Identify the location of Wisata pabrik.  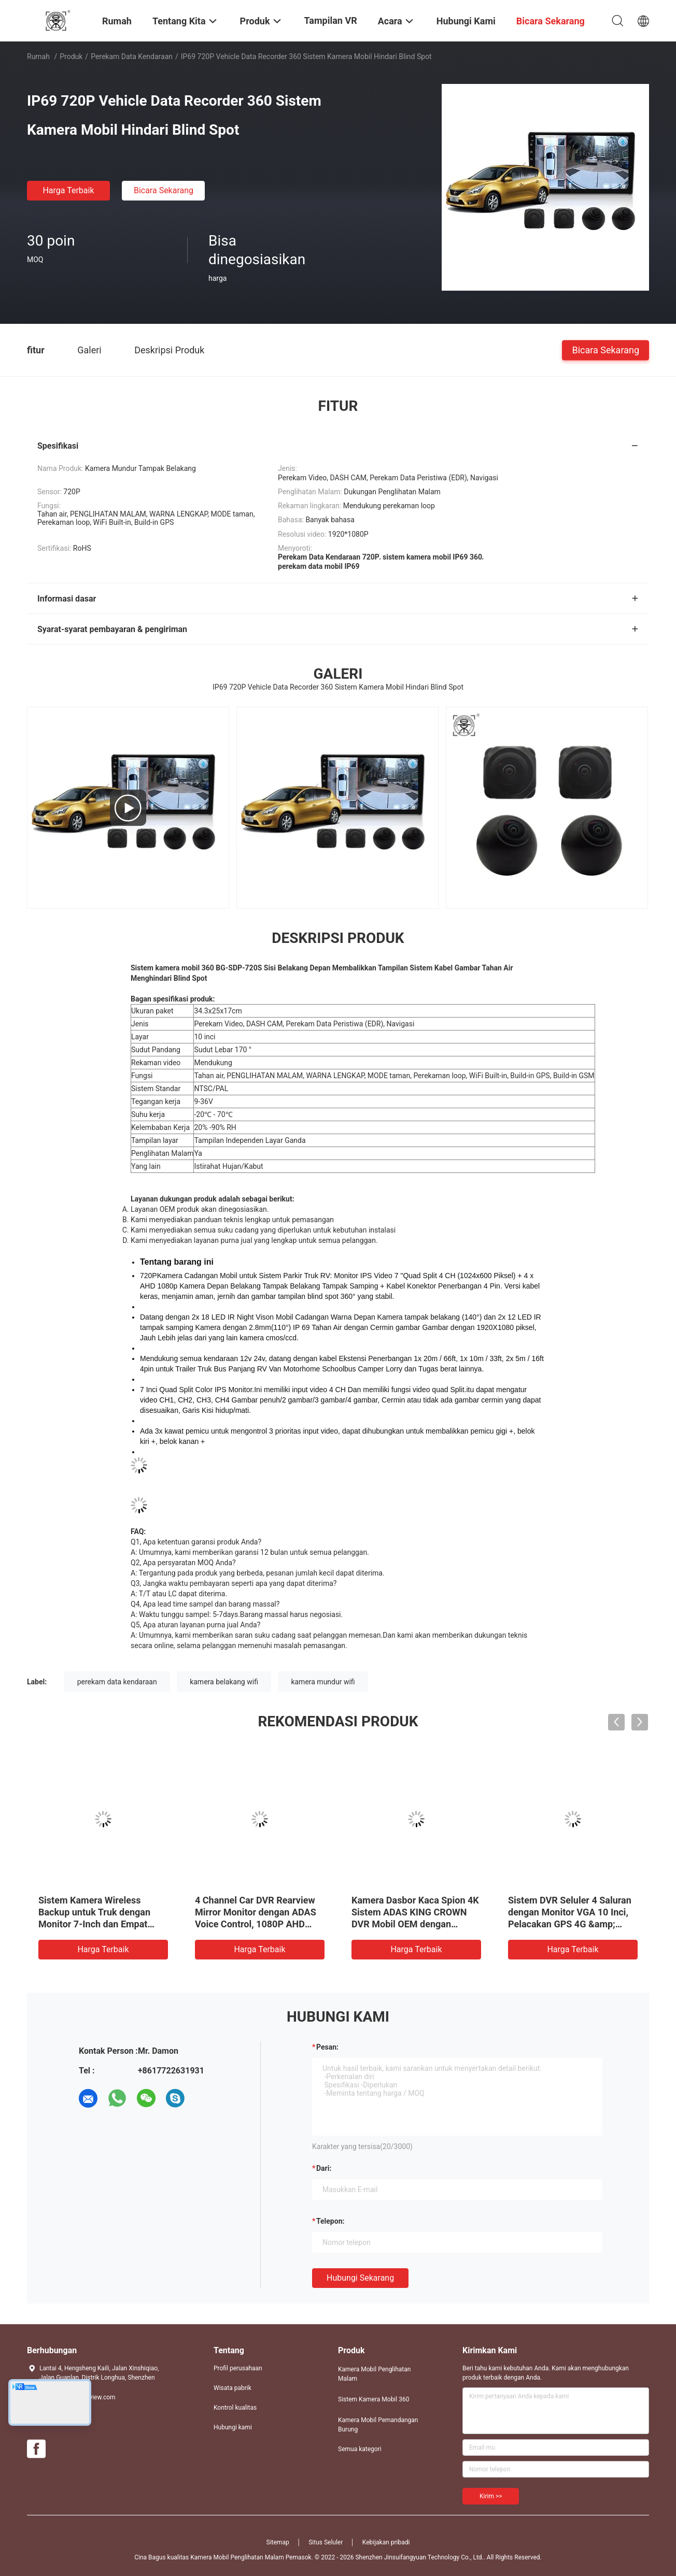
(232, 2388).